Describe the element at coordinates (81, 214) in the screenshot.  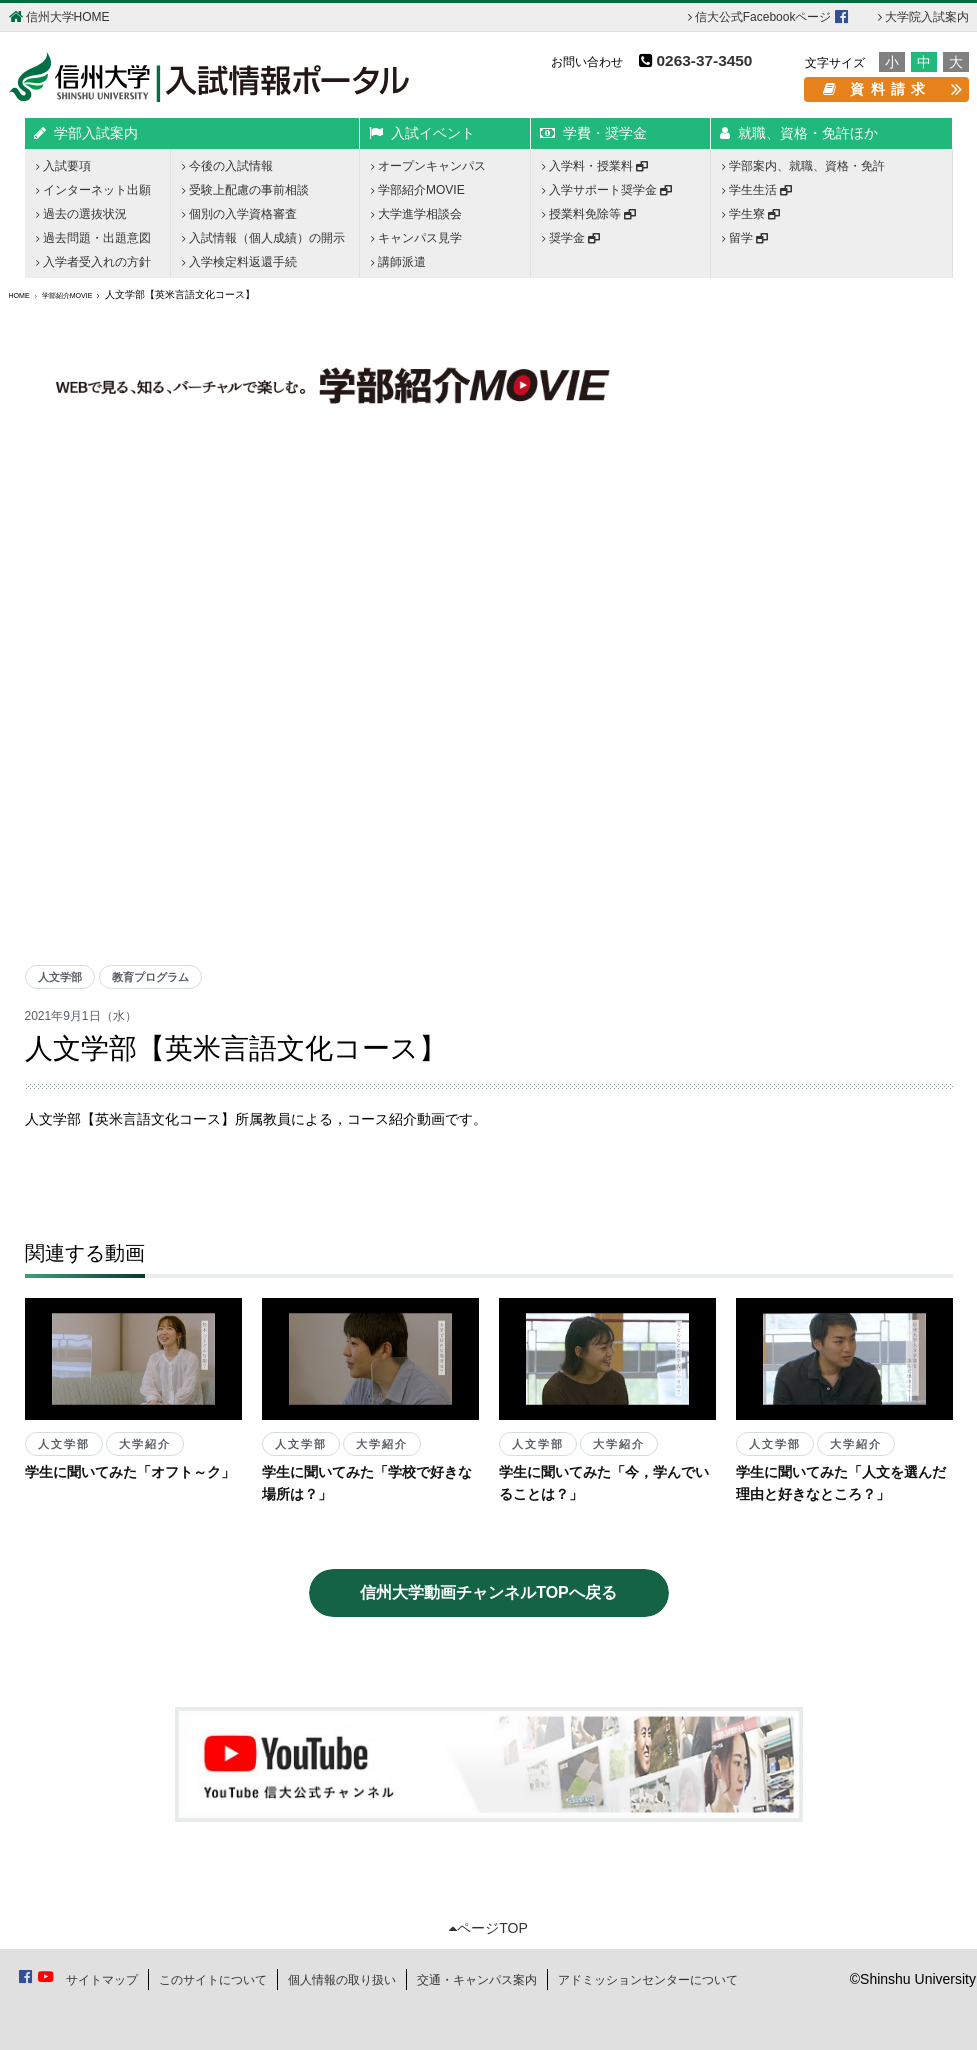
I see `過去の選抜状況` at that location.